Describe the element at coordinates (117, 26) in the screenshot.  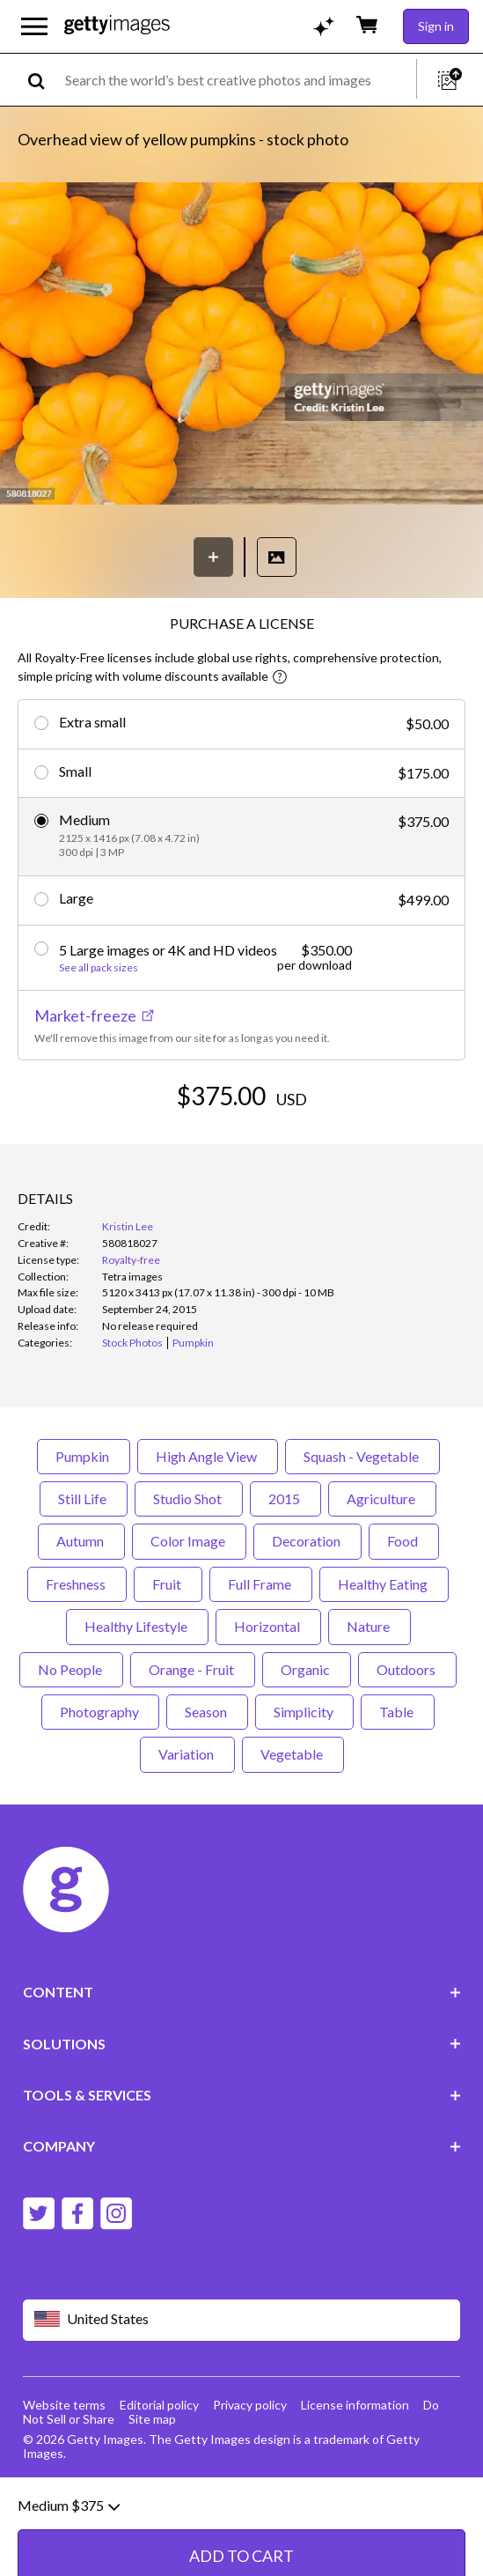
I see `[Getty Images homepage]` at that location.